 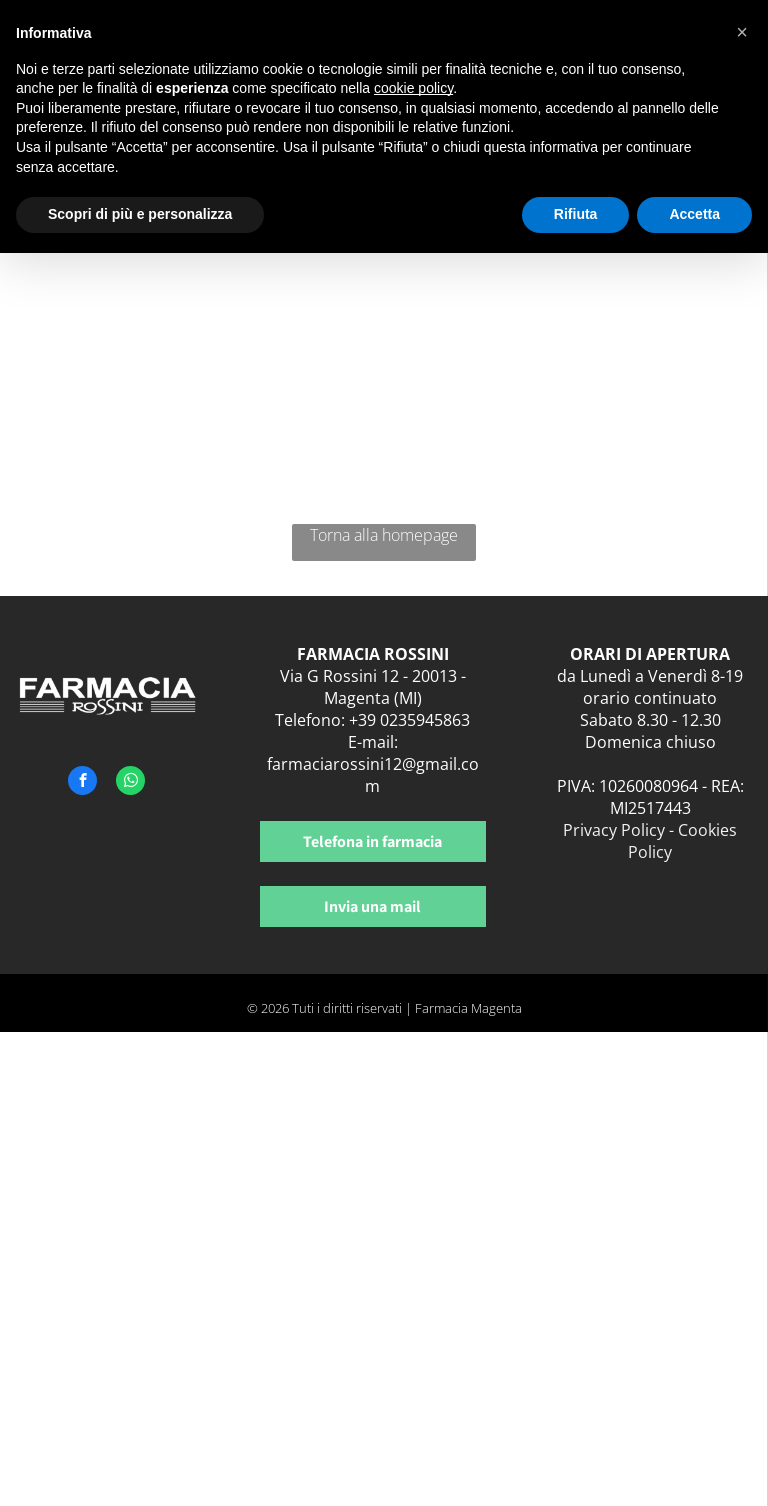 What do you see at coordinates (742, 32) in the screenshot?
I see `[button]` at bounding box center [742, 32].